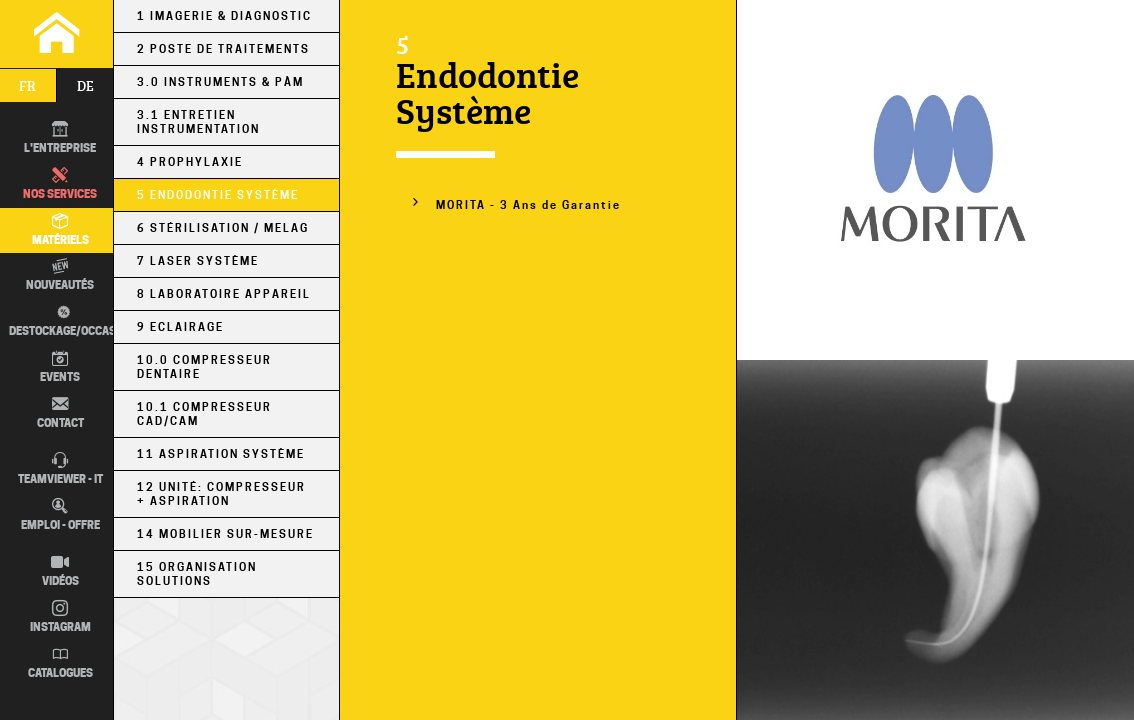 This screenshot has height=720, width=1134. I want to click on Events, so click(60, 367).